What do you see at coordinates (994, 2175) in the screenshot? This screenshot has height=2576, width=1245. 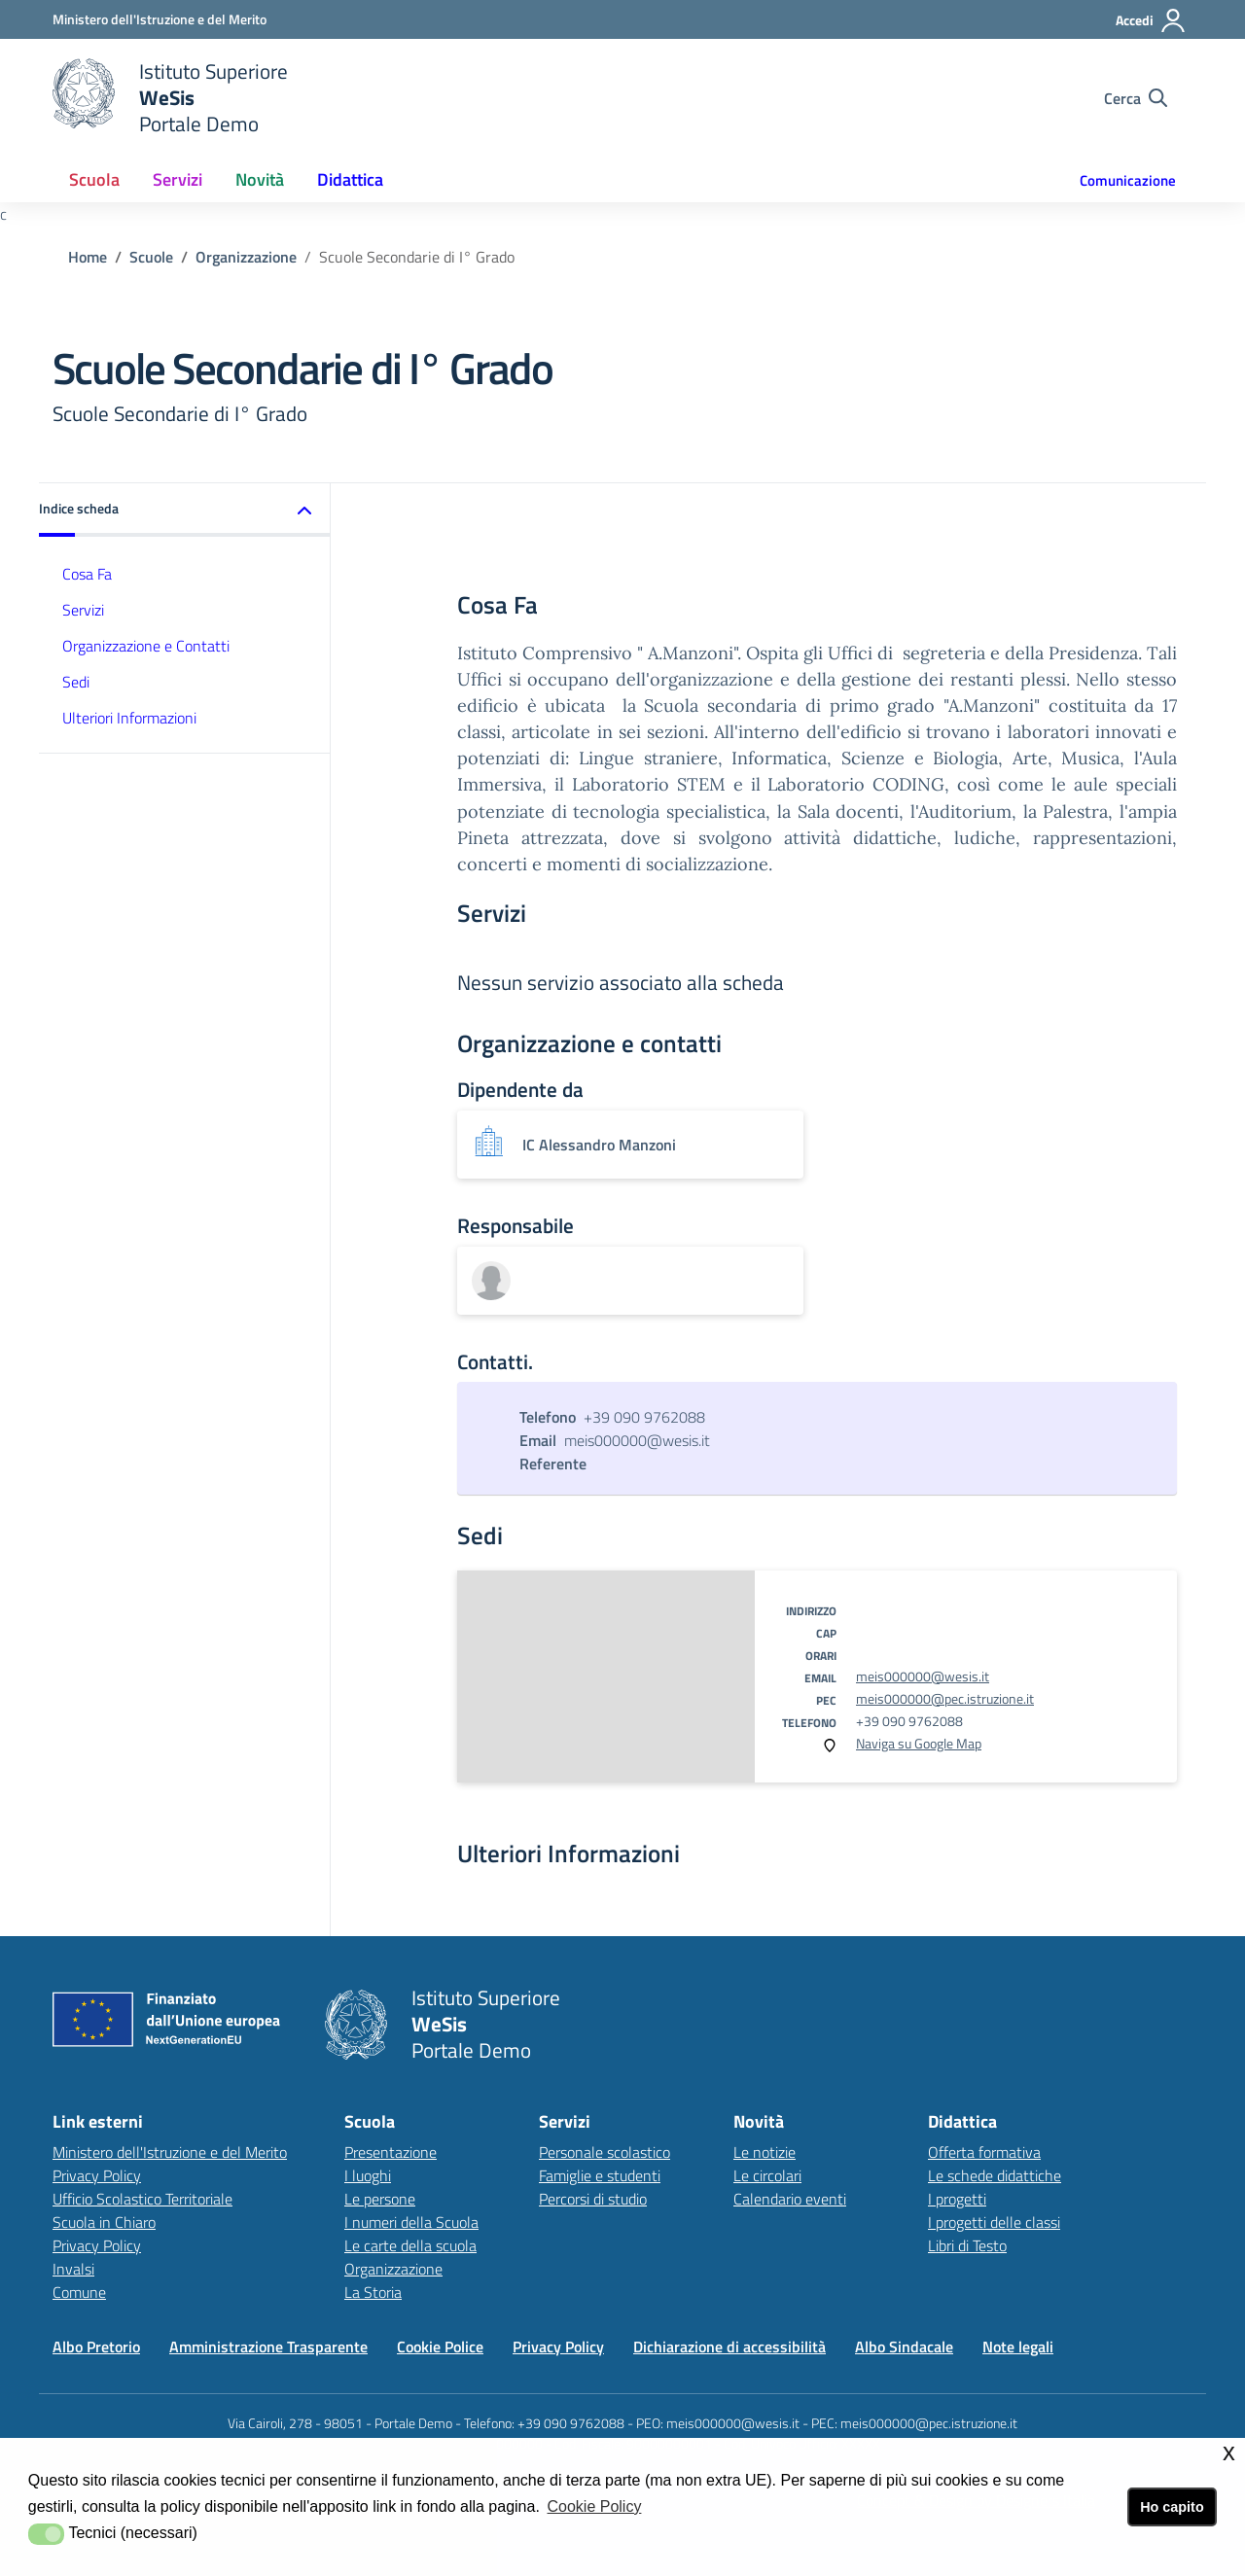 I see `Le schede didattiche` at bounding box center [994, 2175].